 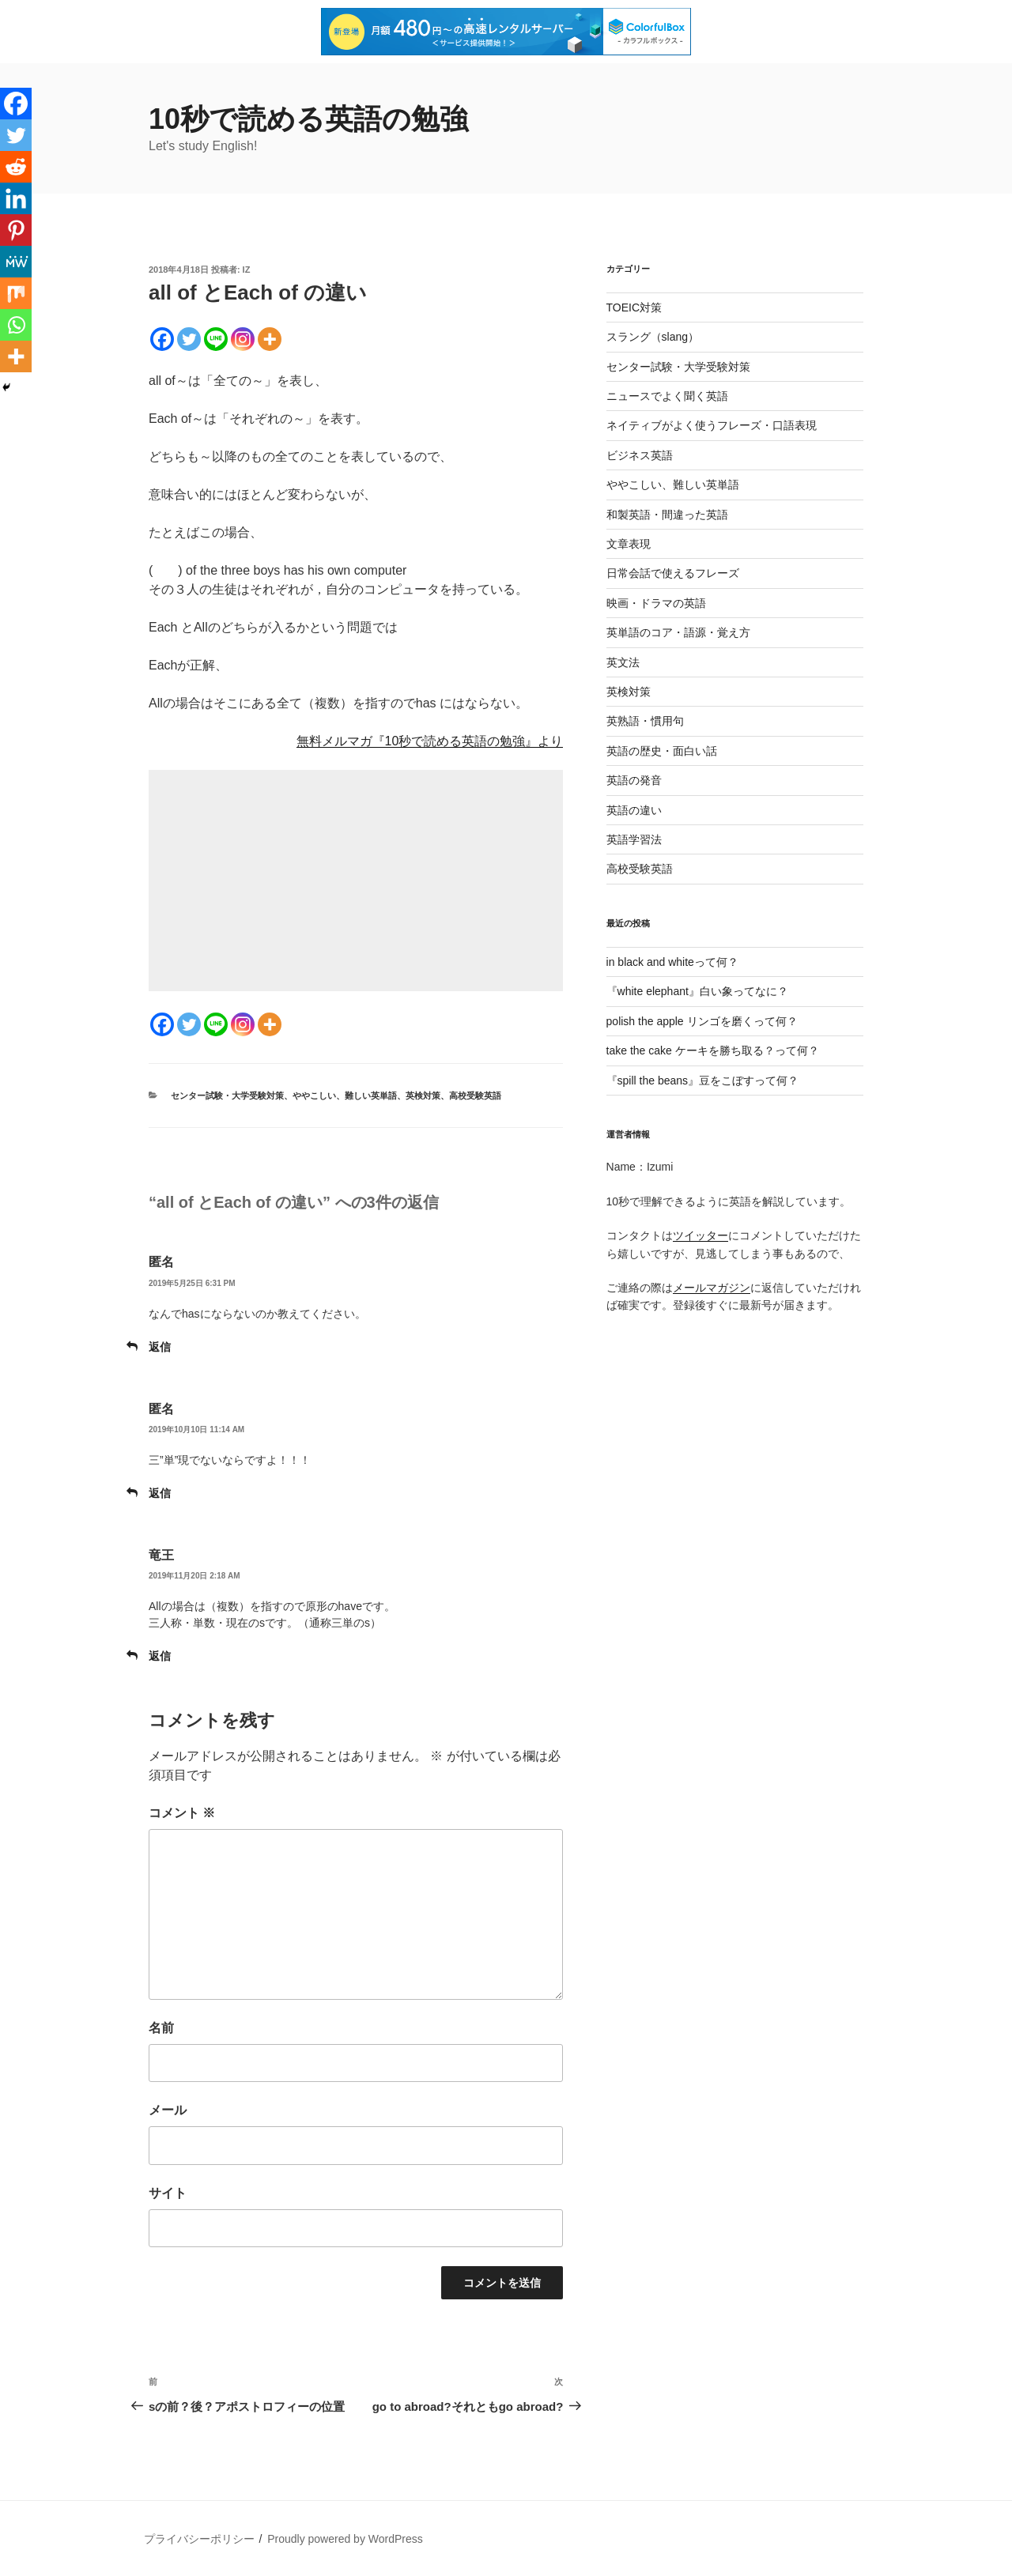 I want to click on [Line], so click(x=216, y=339).